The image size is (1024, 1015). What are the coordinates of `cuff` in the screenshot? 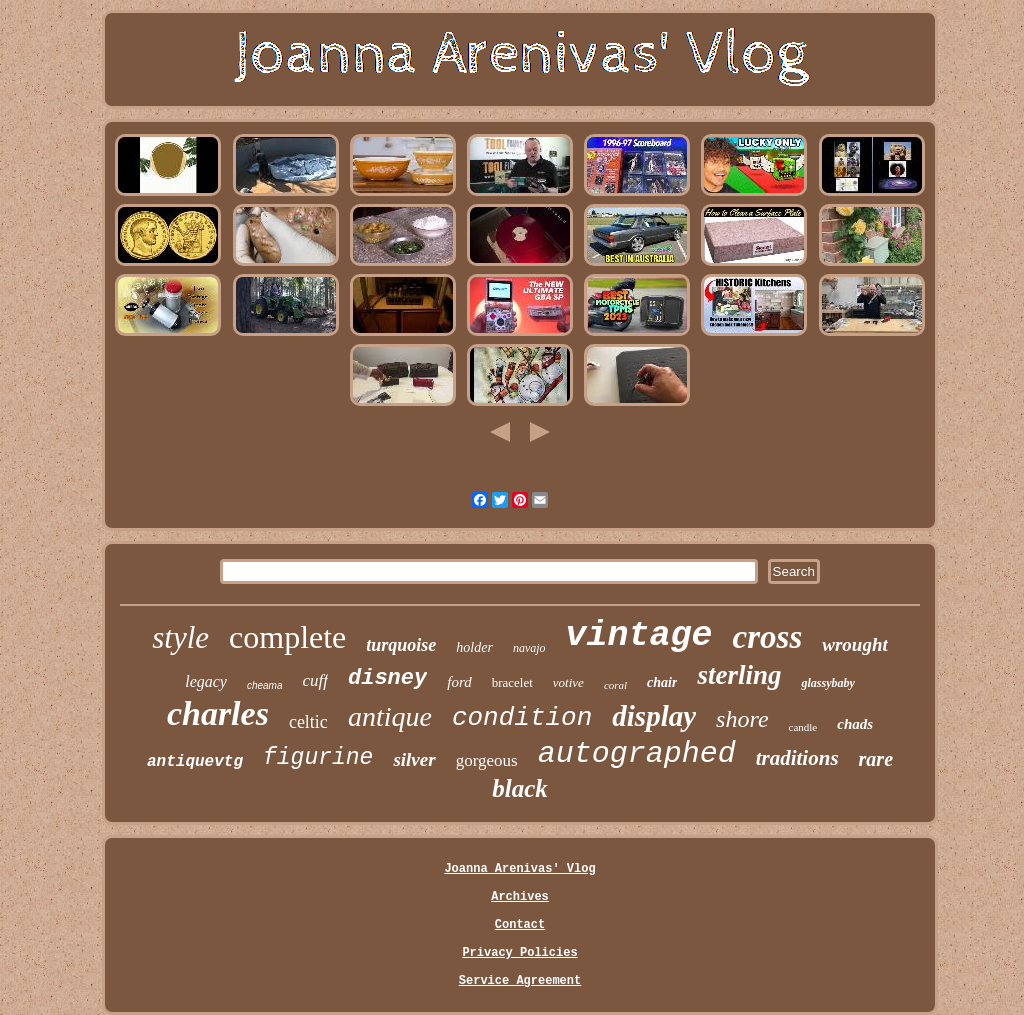 It's located at (316, 680).